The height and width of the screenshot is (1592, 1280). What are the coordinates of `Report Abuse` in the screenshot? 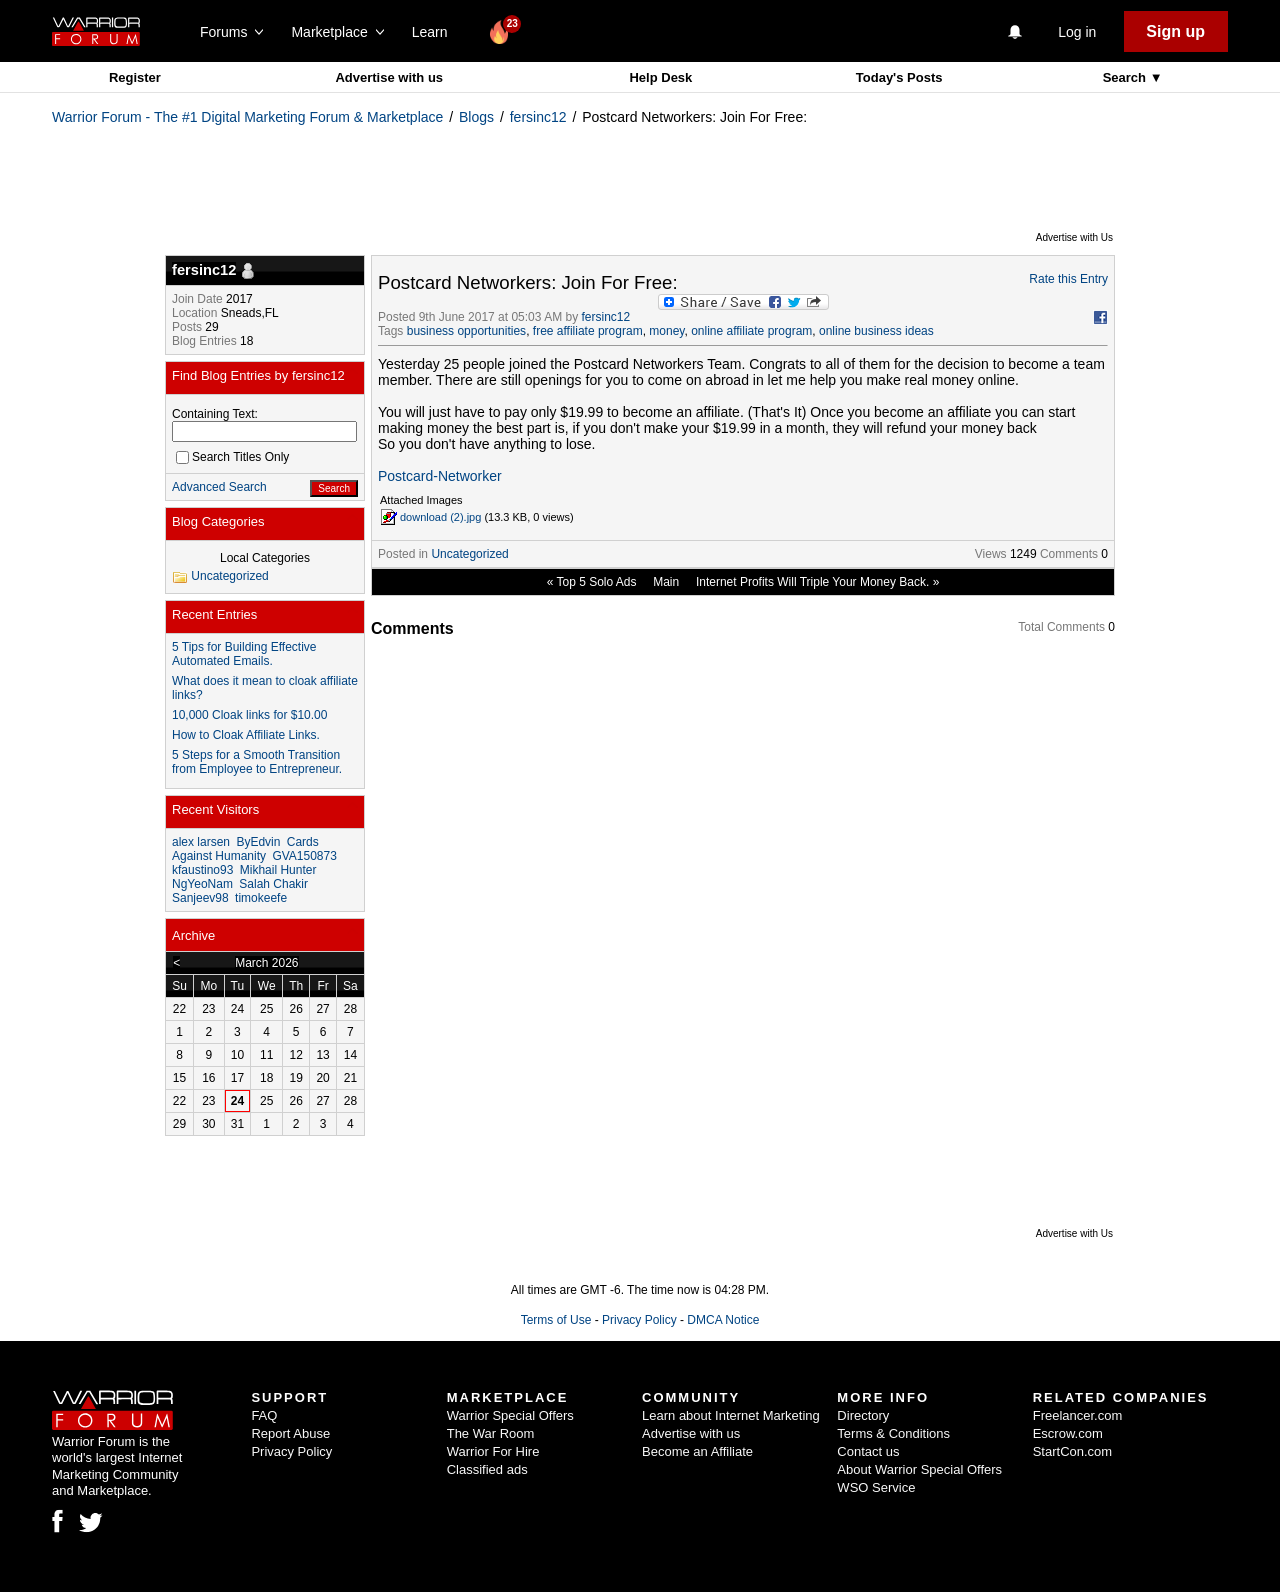 It's located at (290, 1433).